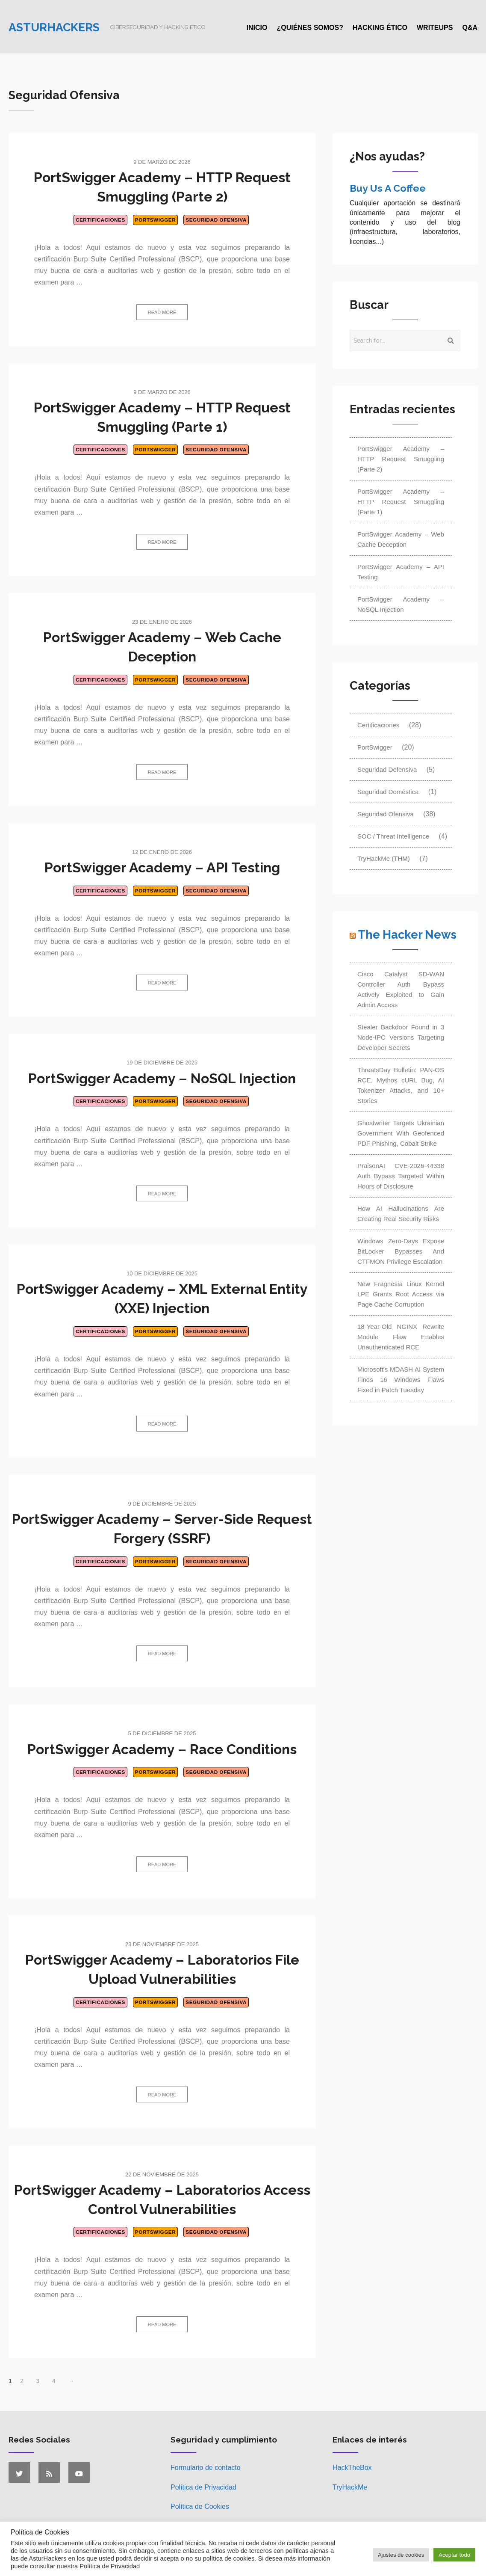  I want to click on PortSwigger Academy – HTTP Request Smuggling (Parte 2), so click(400, 459).